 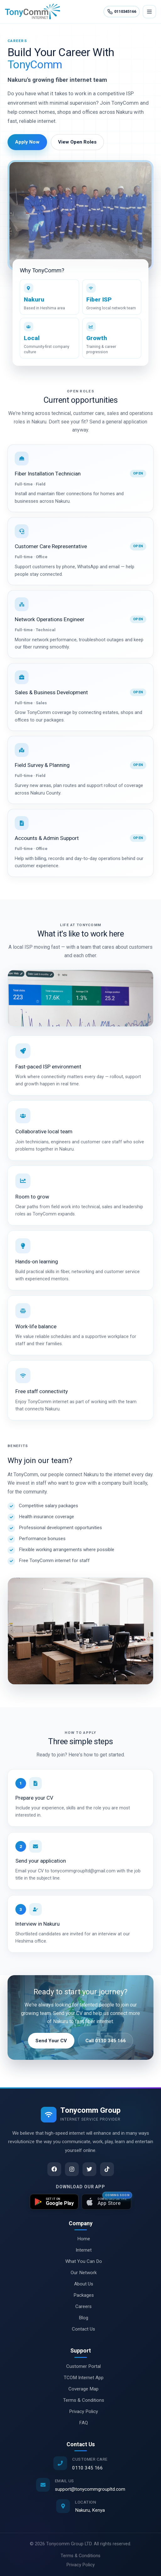 I want to click on Careers, so click(x=80, y=2306).